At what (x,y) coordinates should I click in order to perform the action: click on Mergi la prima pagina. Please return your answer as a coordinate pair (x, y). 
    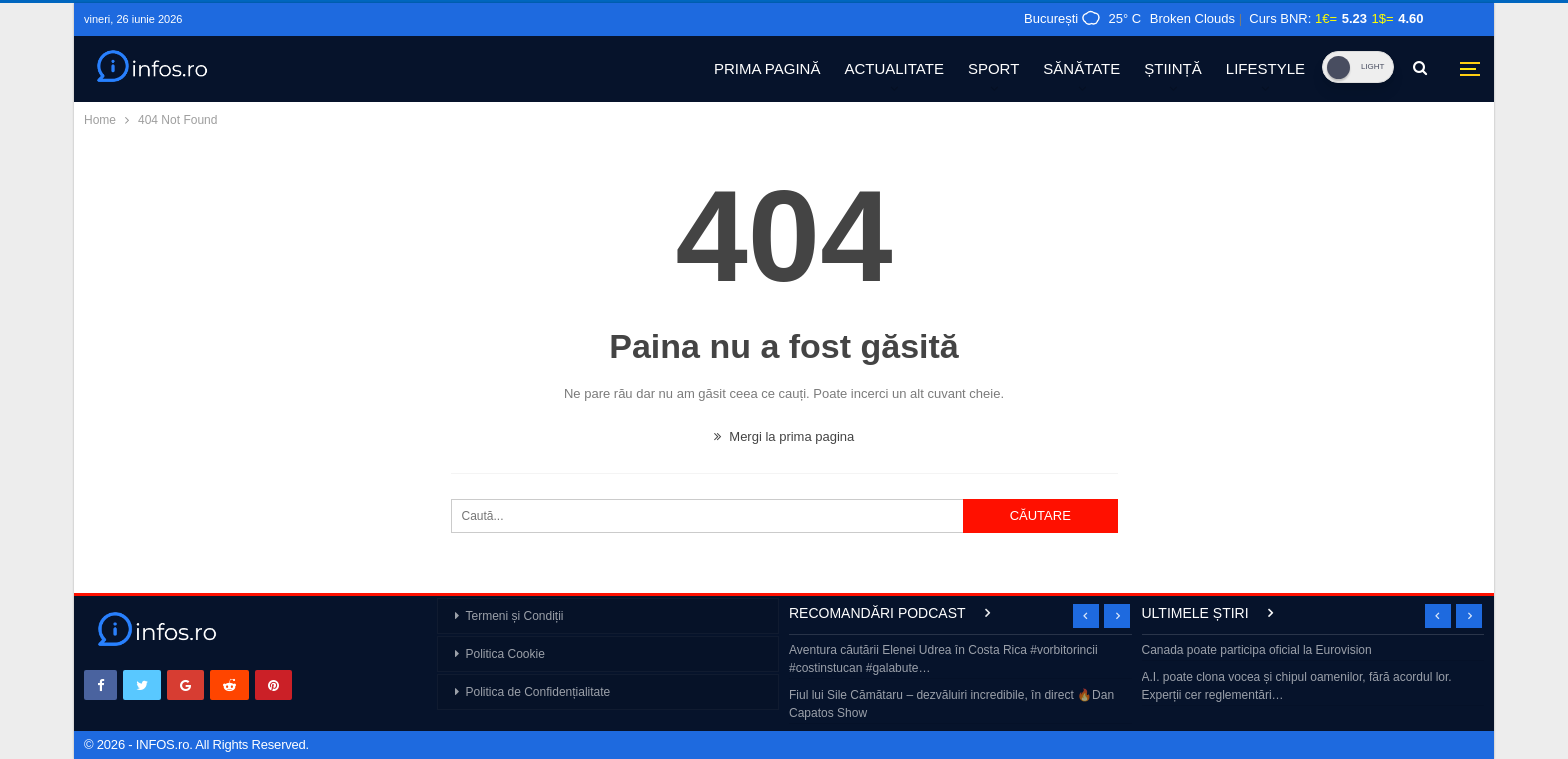
    Looking at the image, I should click on (784, 436).